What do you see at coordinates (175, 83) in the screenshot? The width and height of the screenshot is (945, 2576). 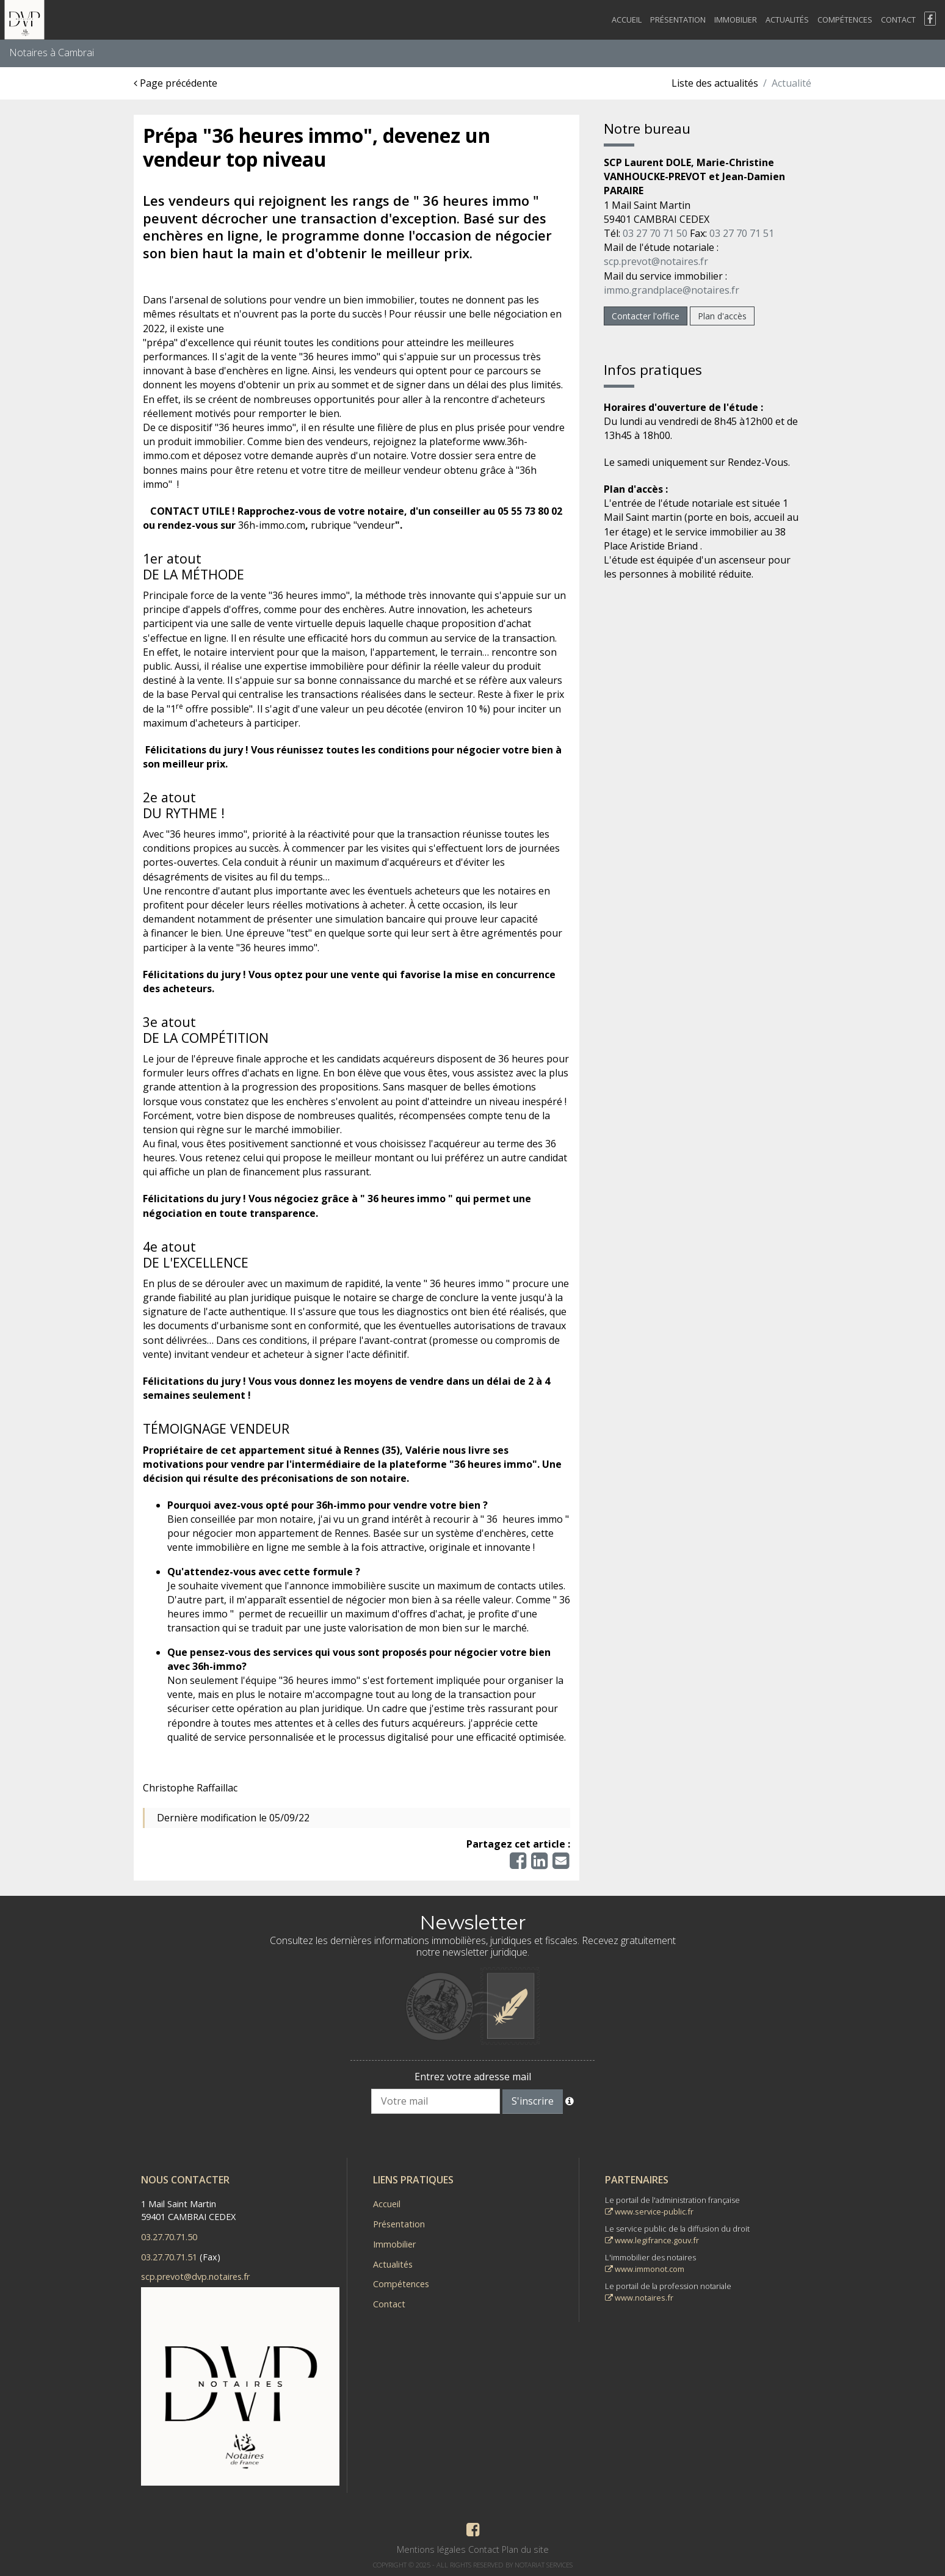 I see `Page précédente` at bounding box center [175, 83].